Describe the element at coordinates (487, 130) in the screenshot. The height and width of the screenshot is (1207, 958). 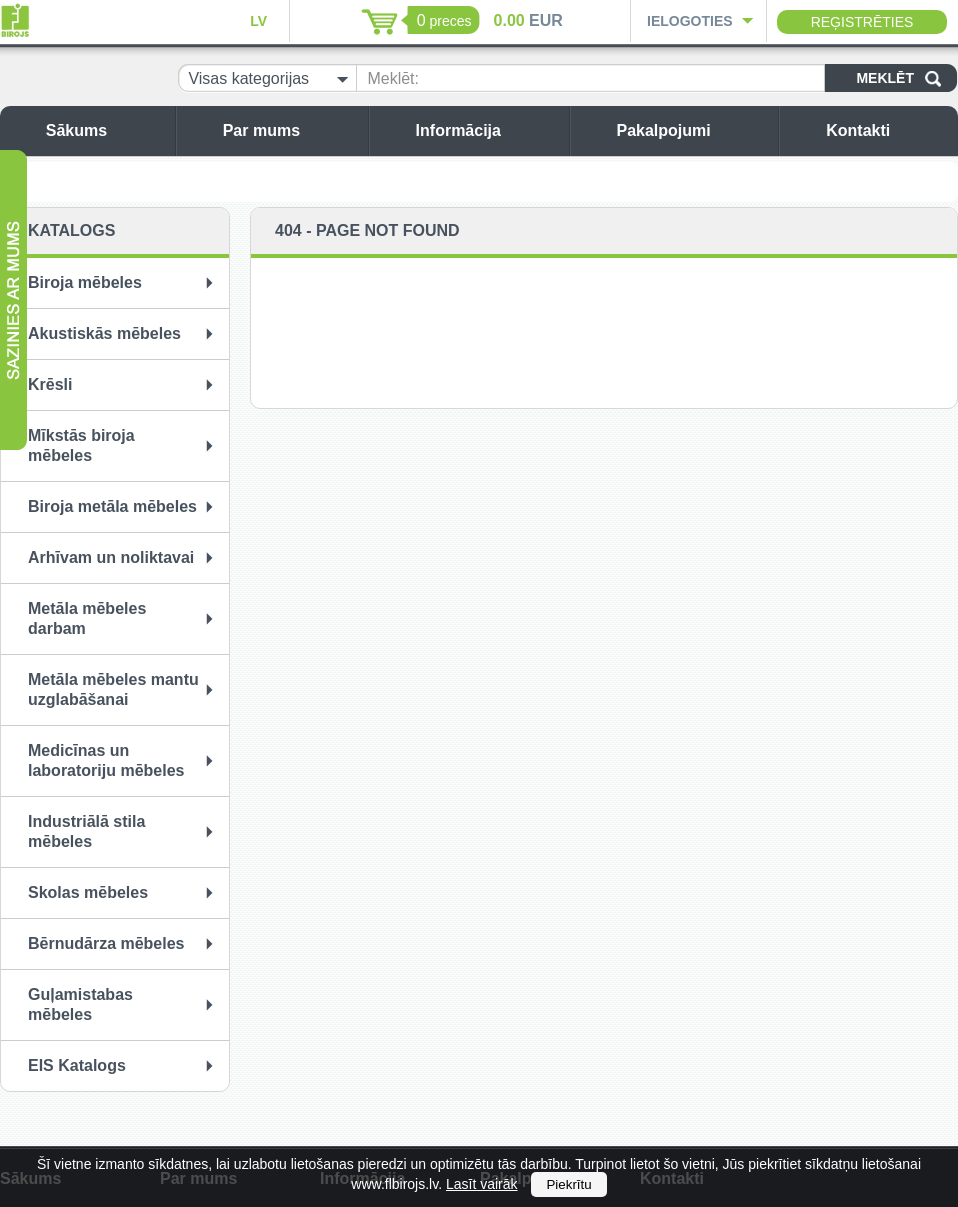
I see `Informācija` at that location.